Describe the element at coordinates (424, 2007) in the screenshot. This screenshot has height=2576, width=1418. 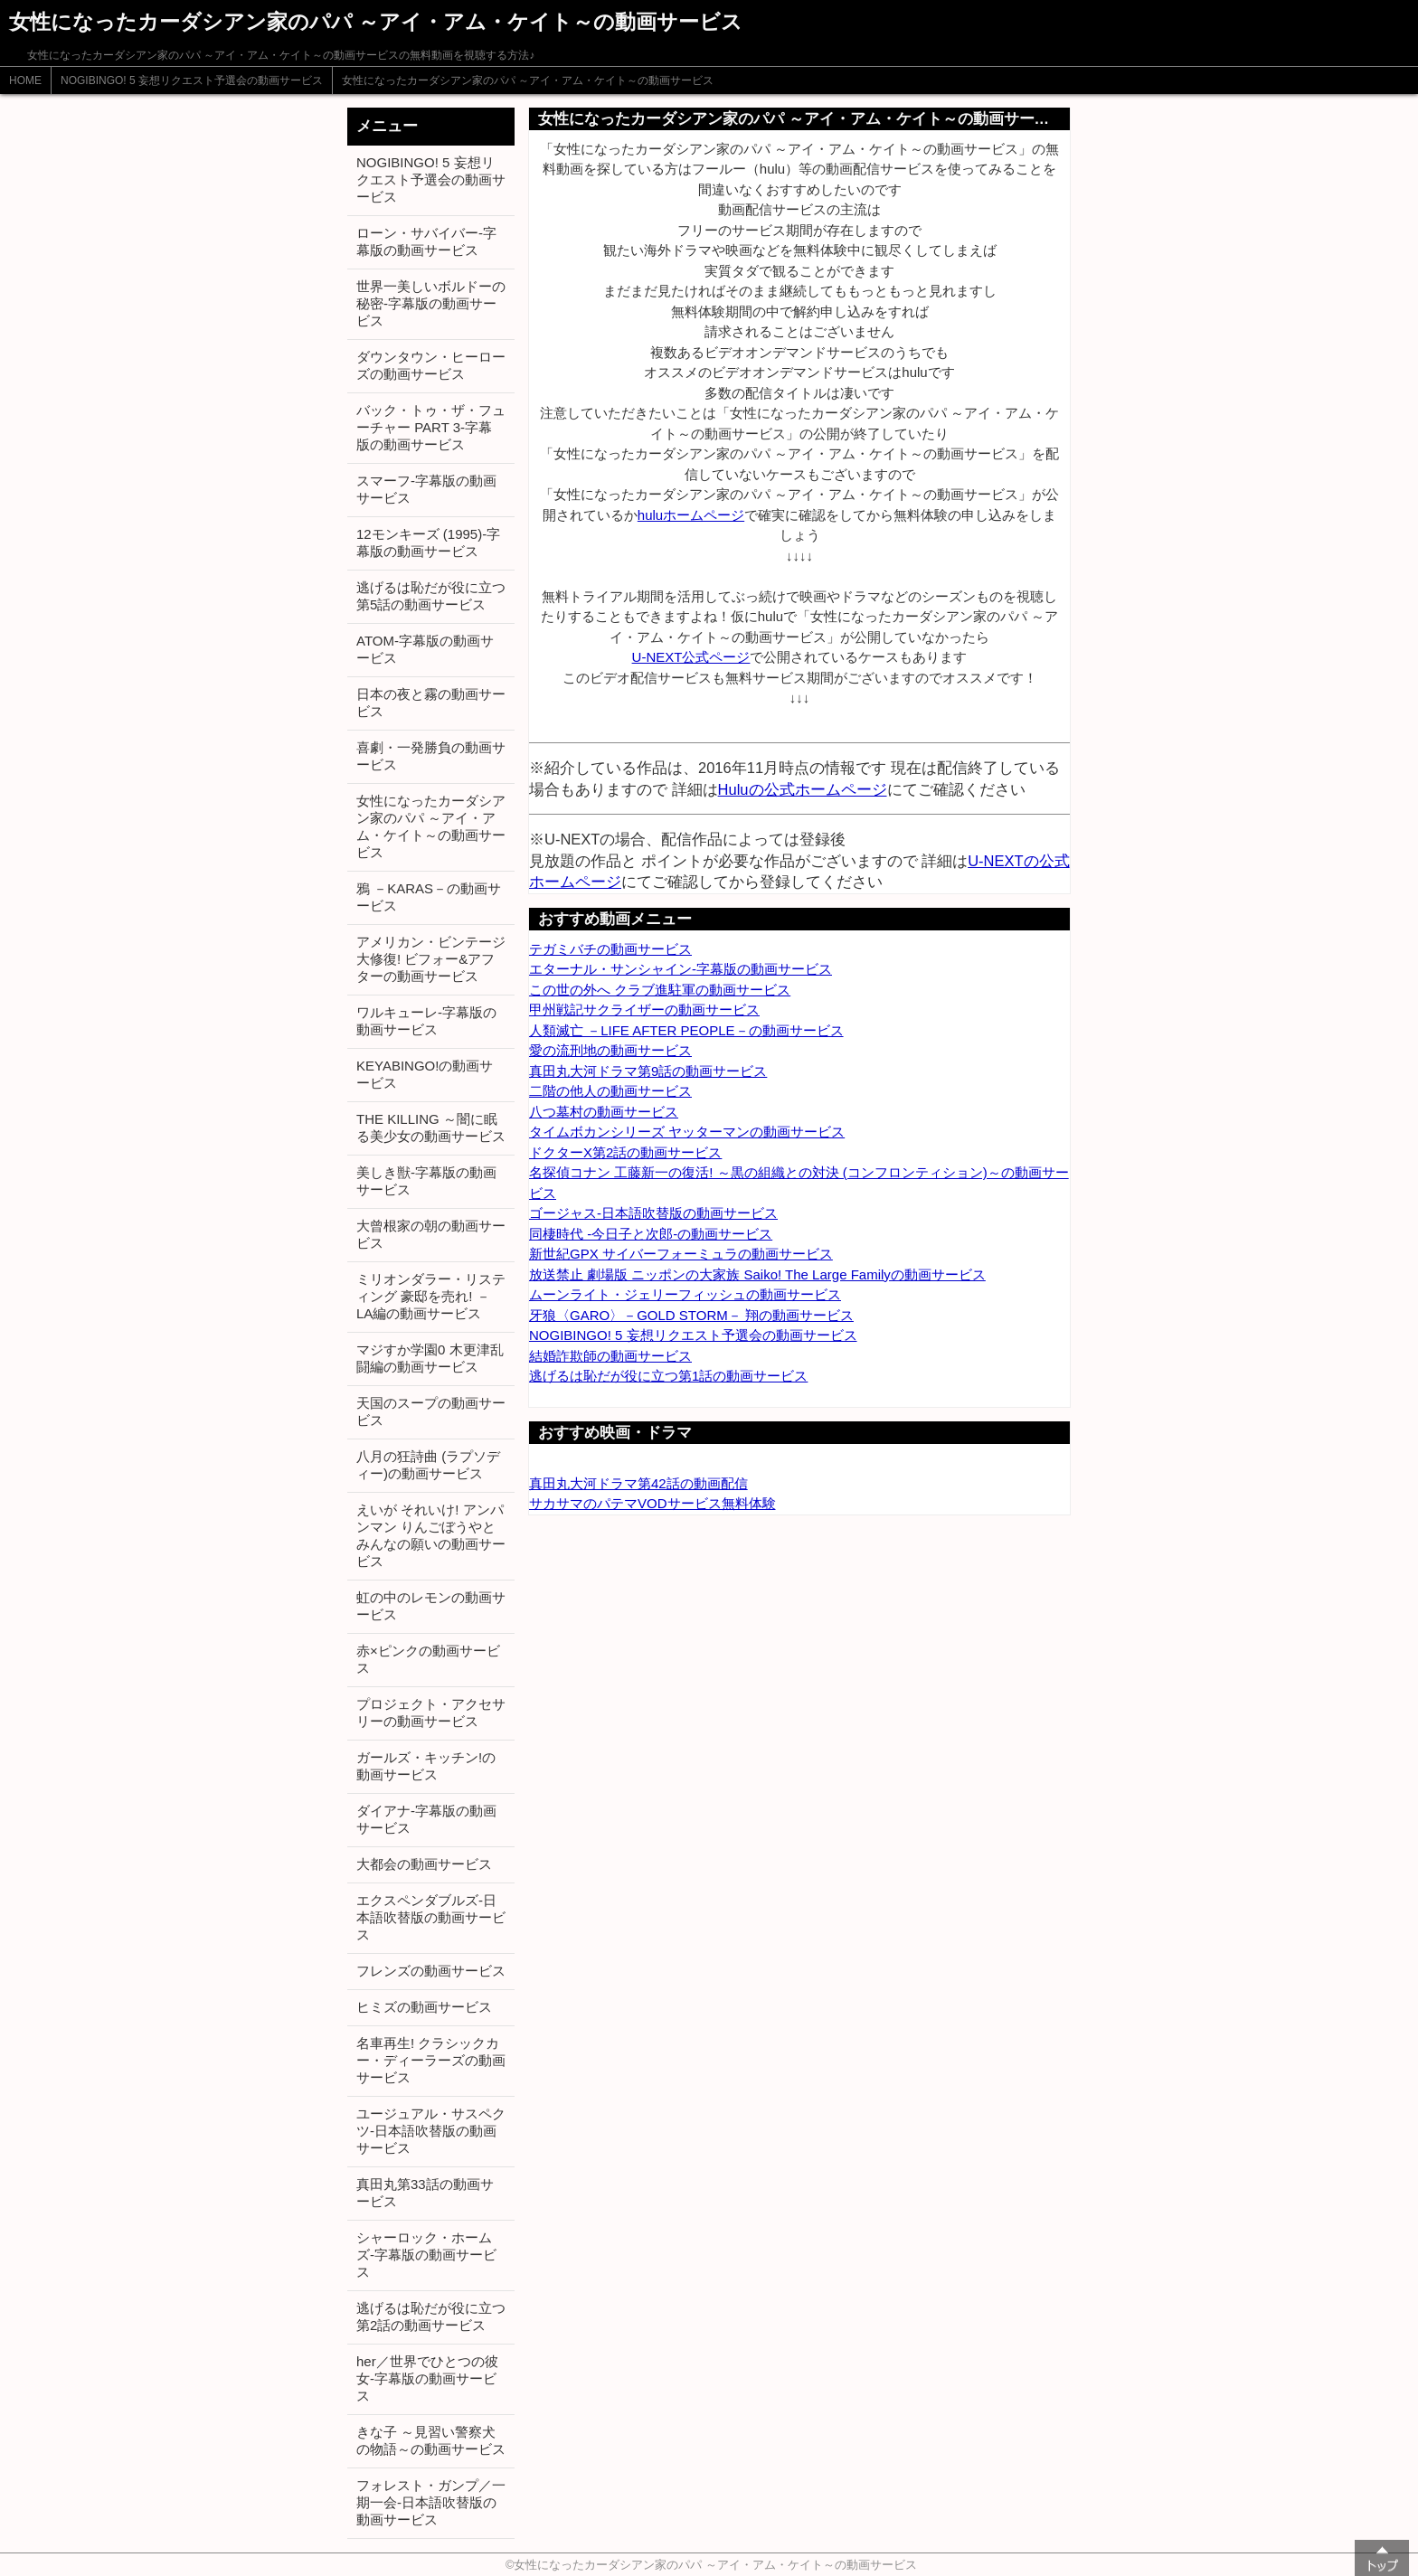
I see `ヒミズの動画サービス` at that location.